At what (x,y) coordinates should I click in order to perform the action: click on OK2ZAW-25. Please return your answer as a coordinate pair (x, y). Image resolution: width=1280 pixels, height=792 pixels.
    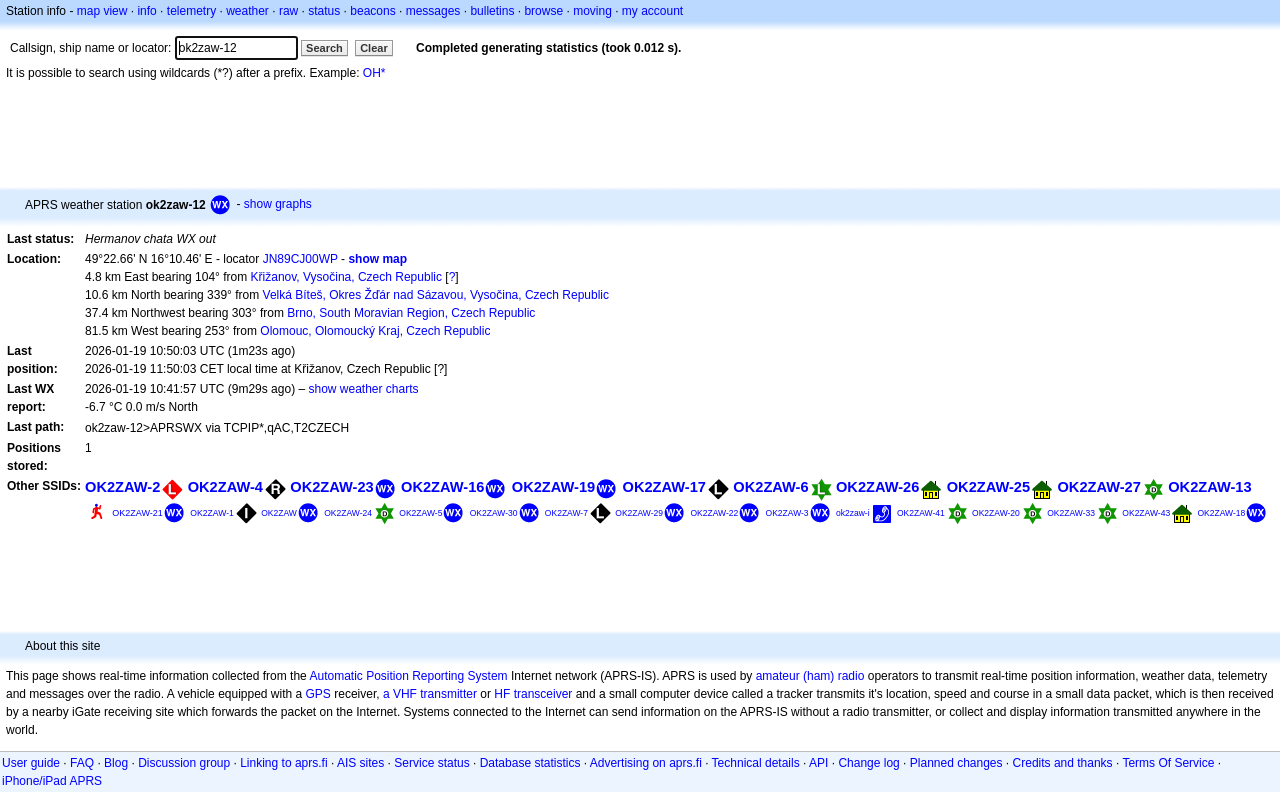
    Looking at the image, I should click on (988, 487).